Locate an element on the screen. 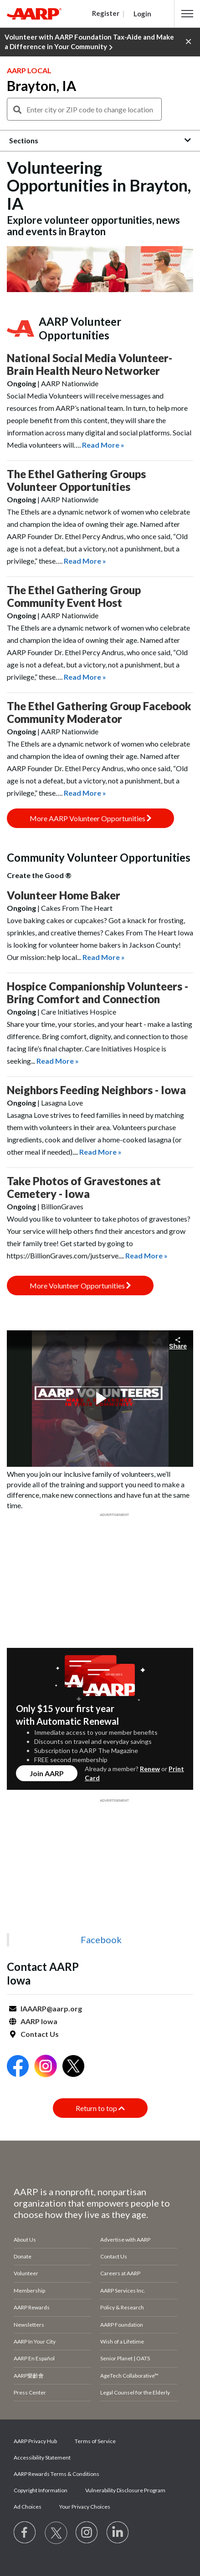 The width and height of the screenshot is (200, 2576). [Open Facebook] is located at coordinates (18, 2067).